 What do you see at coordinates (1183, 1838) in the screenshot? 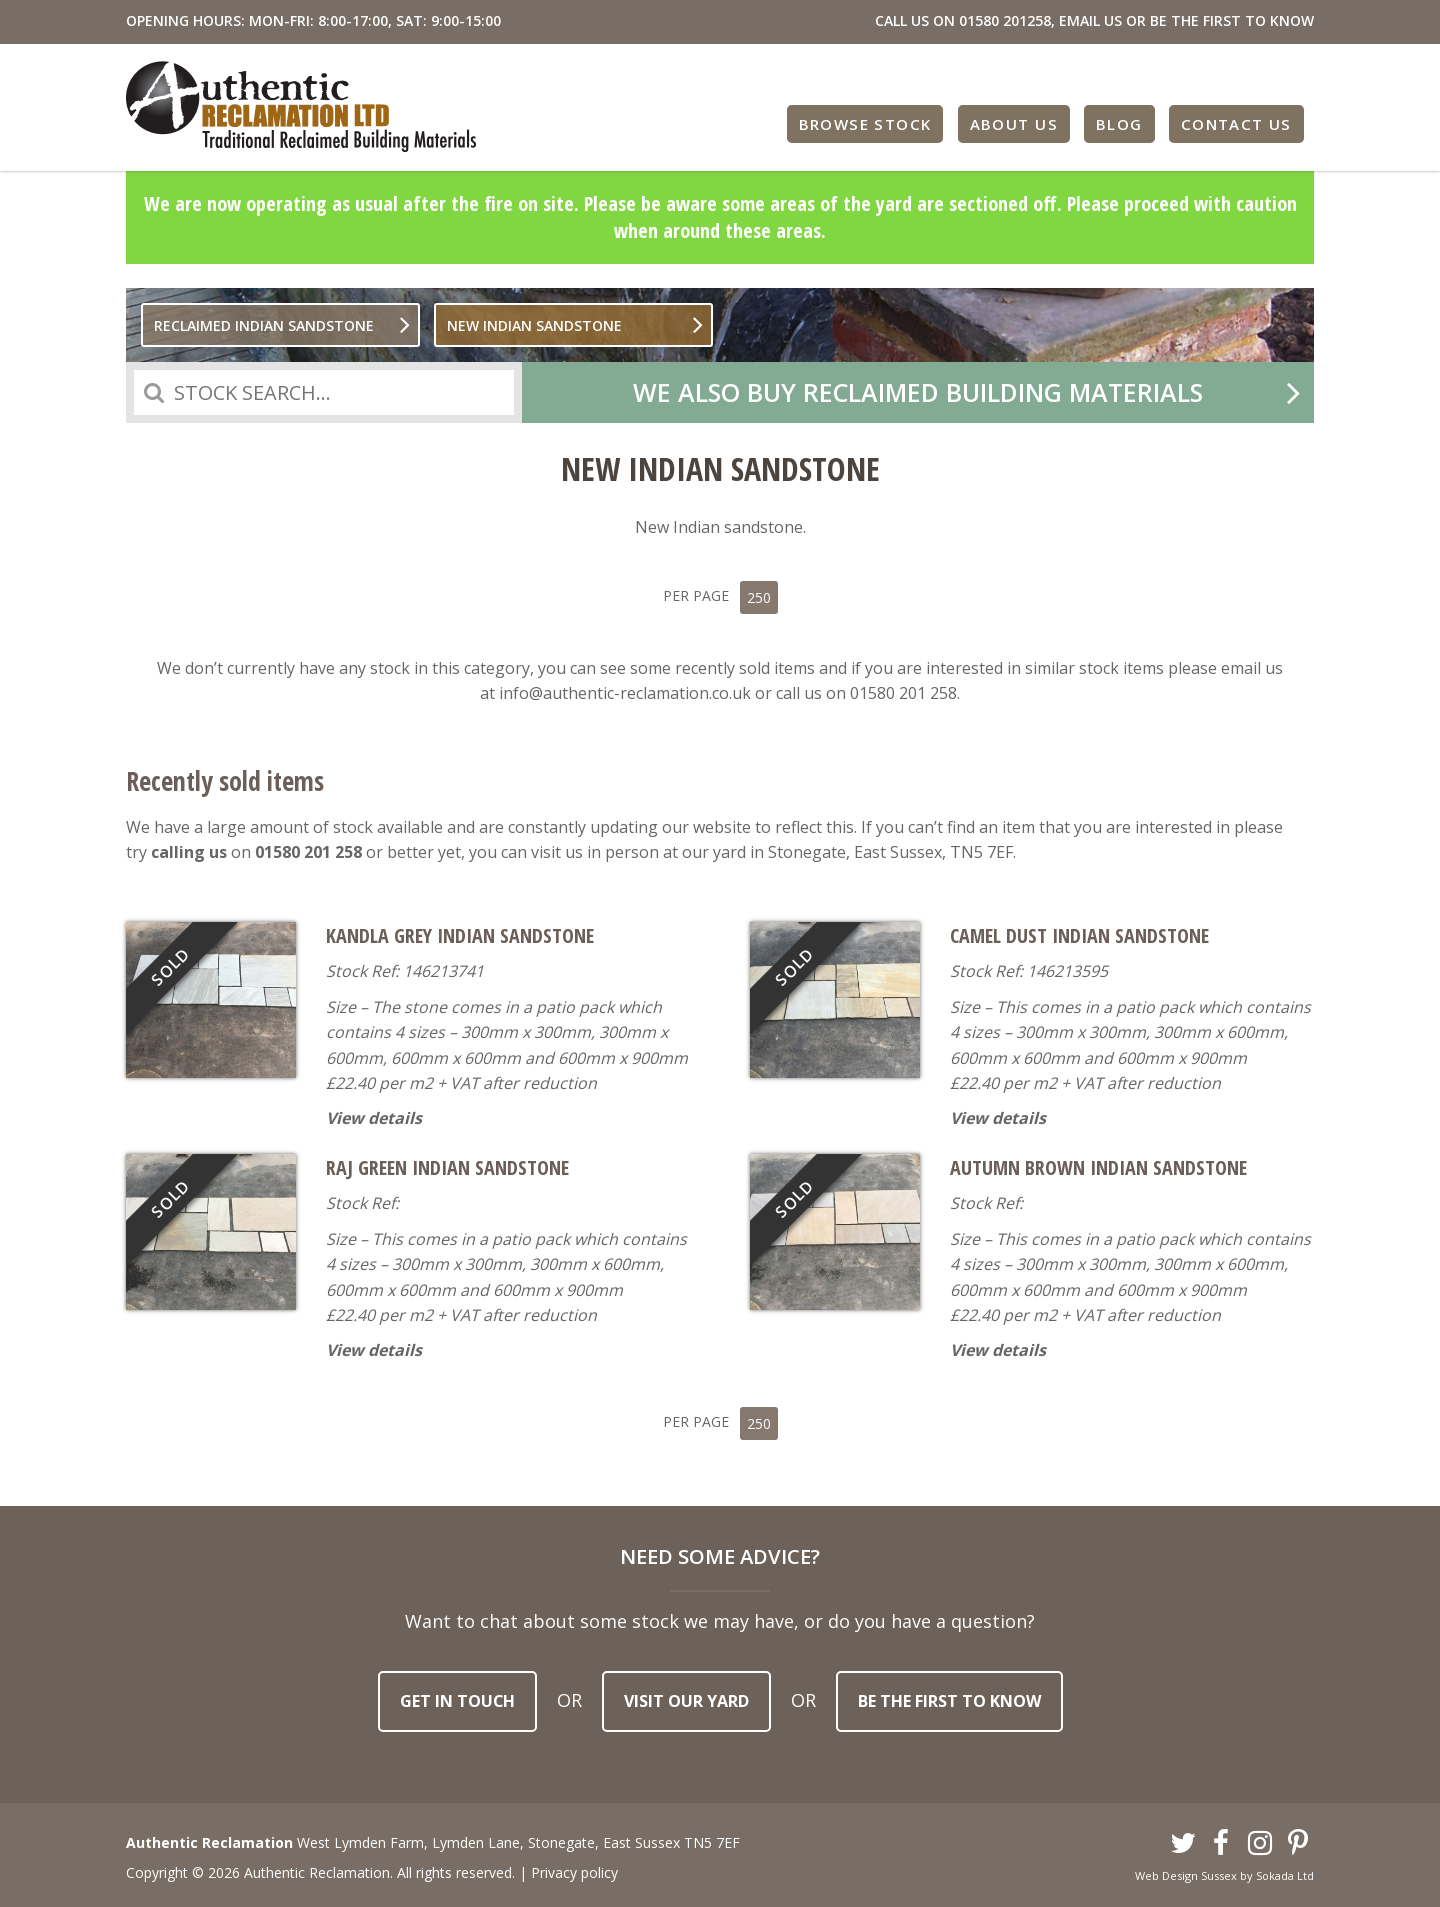
I see `Twitter` at bounding box center [1183, 1838].